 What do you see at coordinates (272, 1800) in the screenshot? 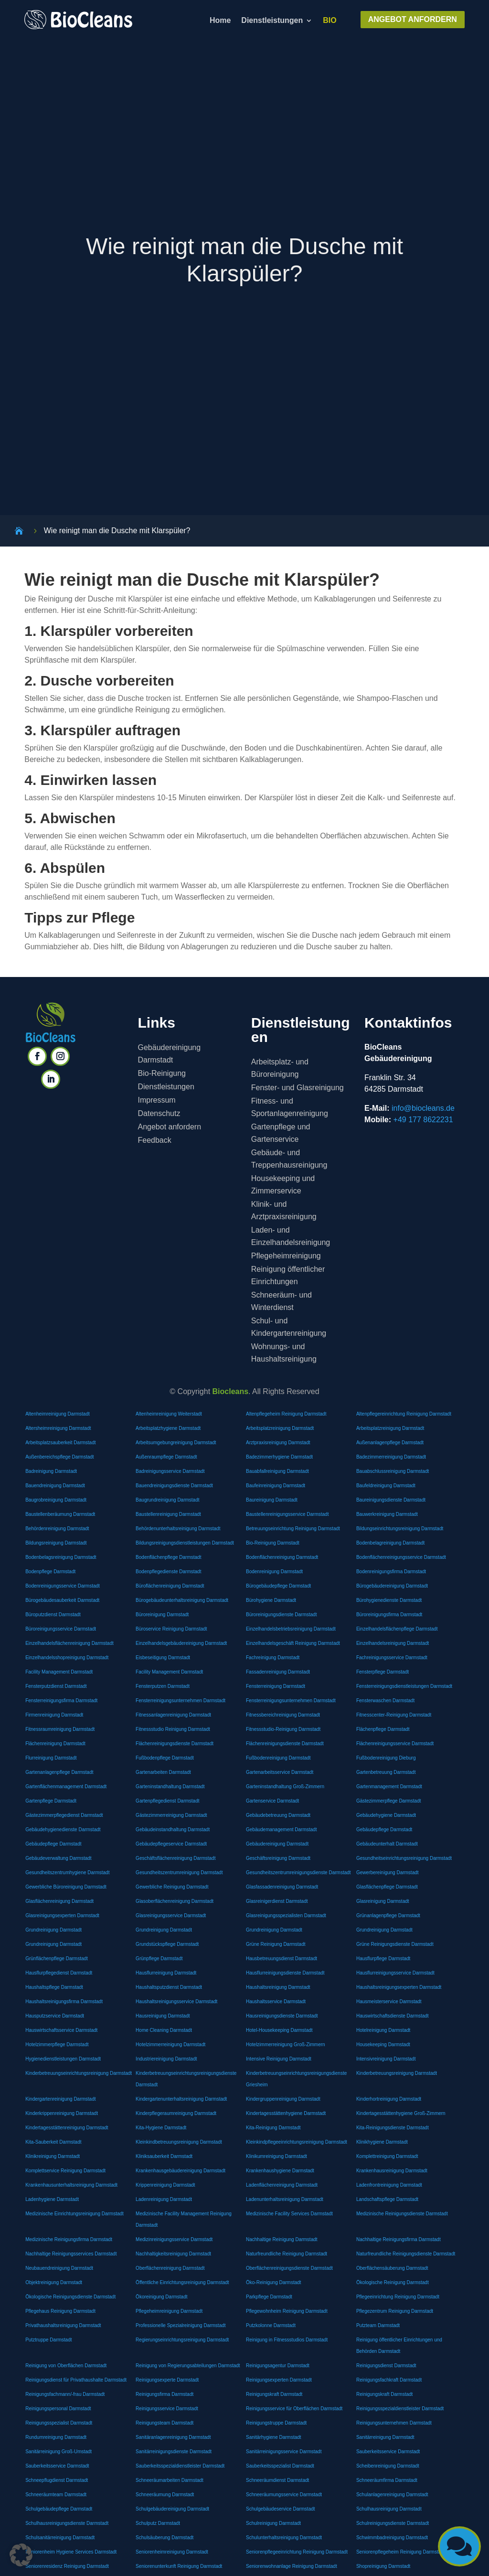
I see `Gartenservice Darmstadt` at bounding box center [272, 1800].